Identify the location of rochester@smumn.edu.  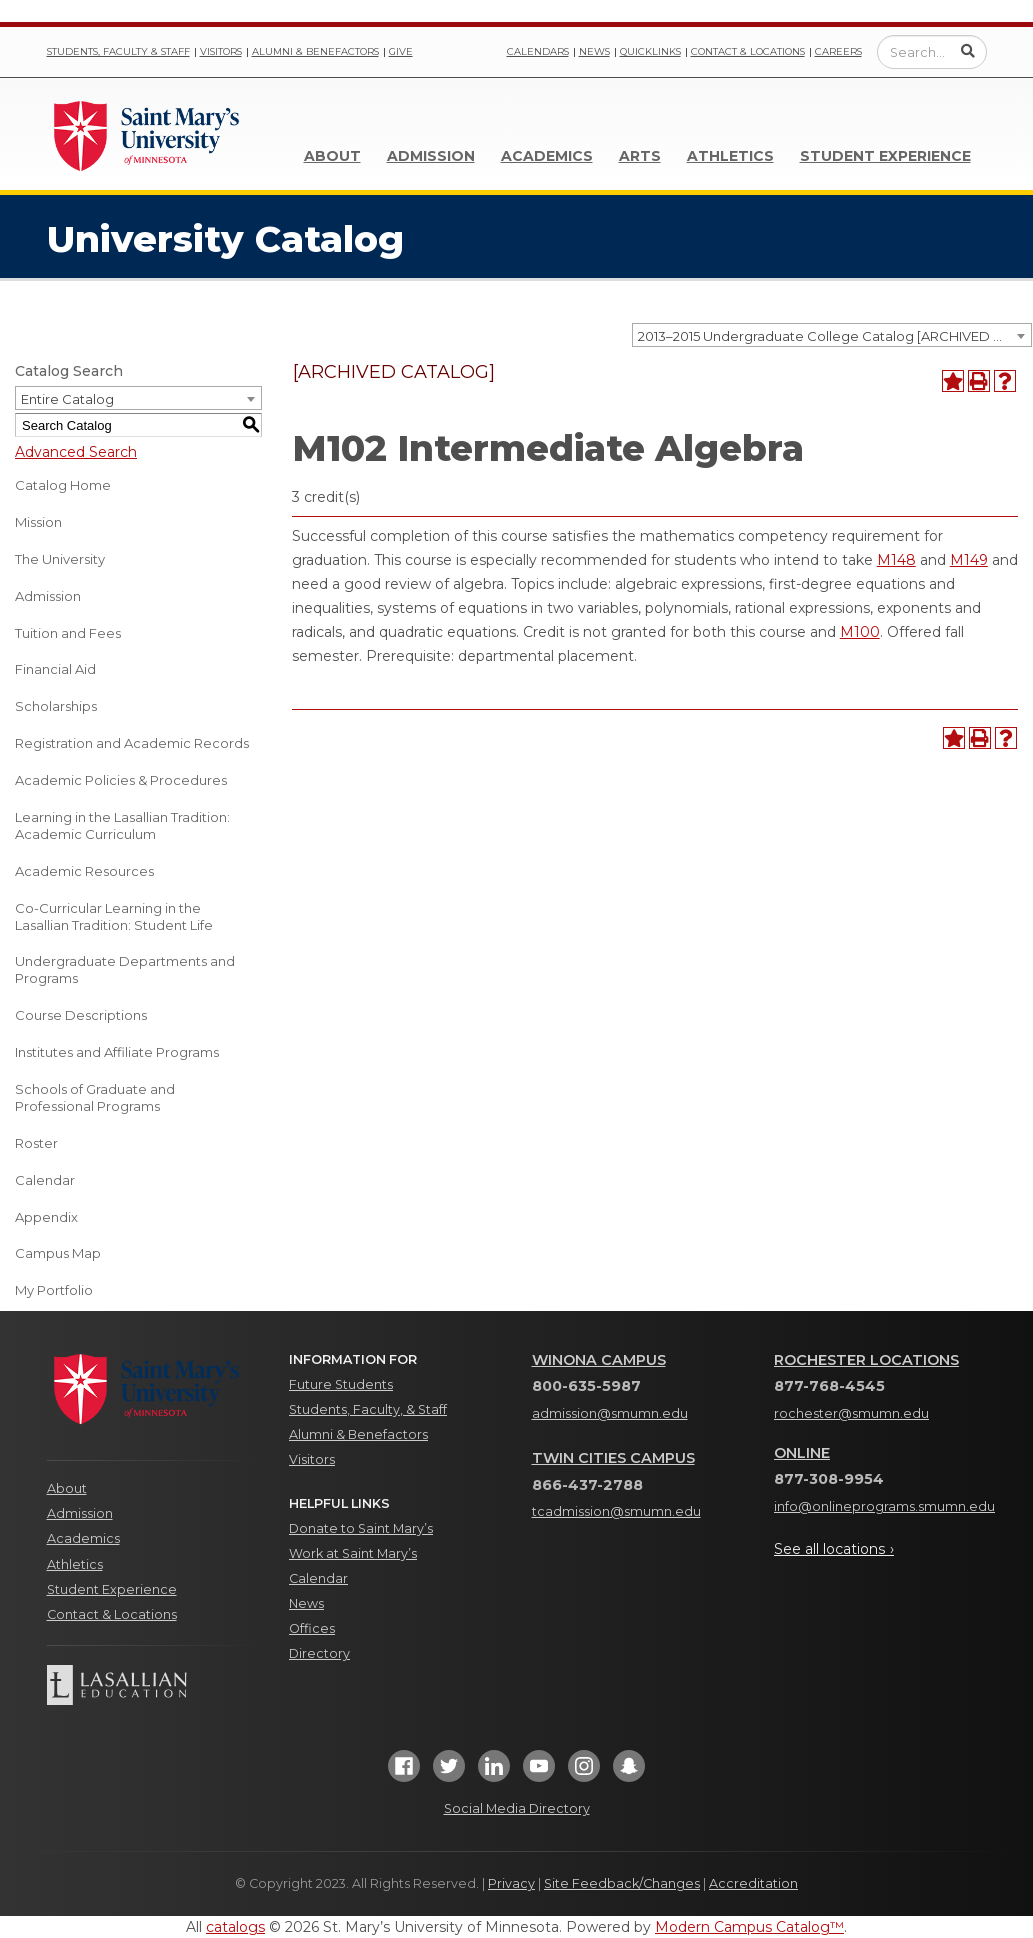
(851, 1413).